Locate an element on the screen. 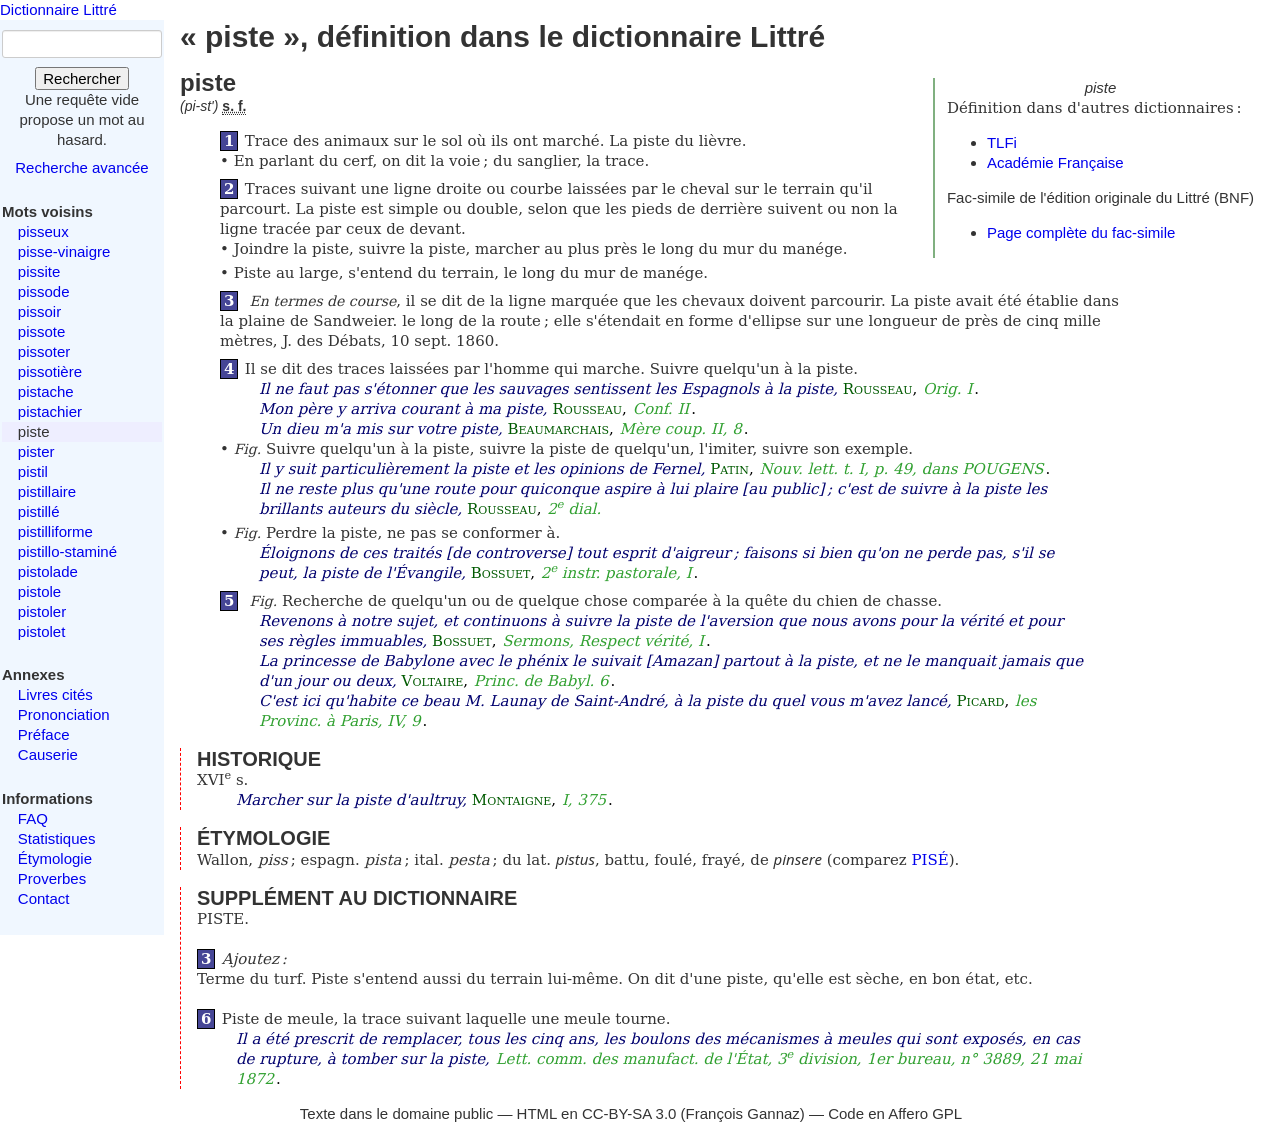  pissoter is located at coordinates (44, 351).